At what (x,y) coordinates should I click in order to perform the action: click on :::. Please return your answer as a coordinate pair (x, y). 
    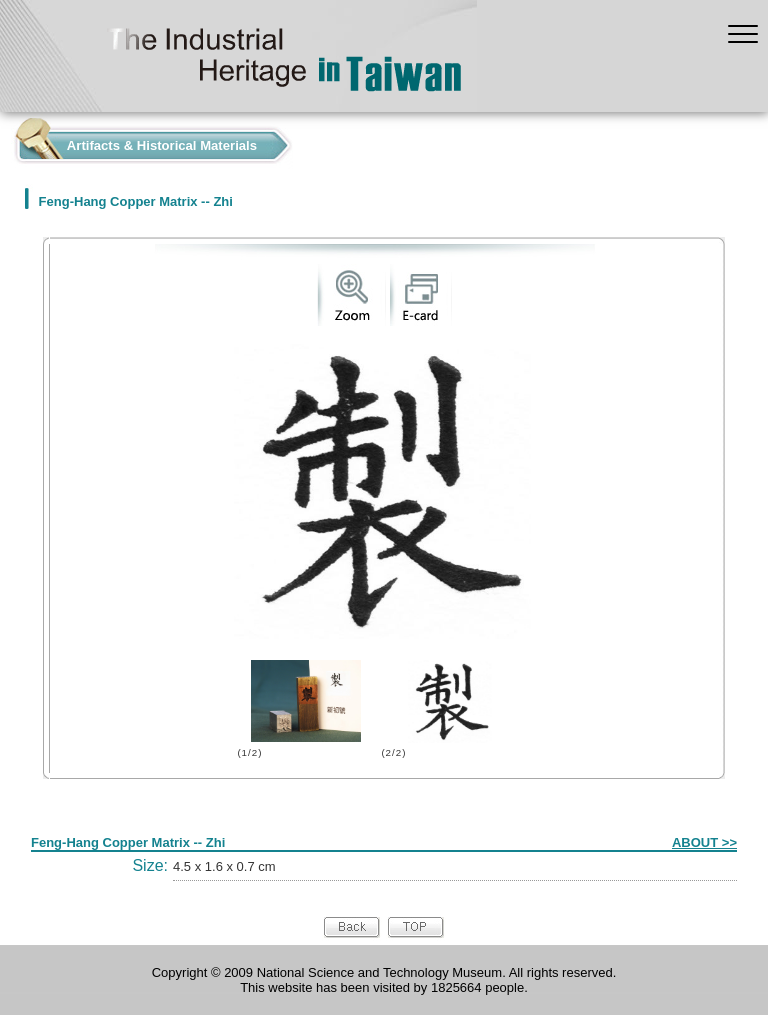
    Looking at the image, I should click on (5, 140).